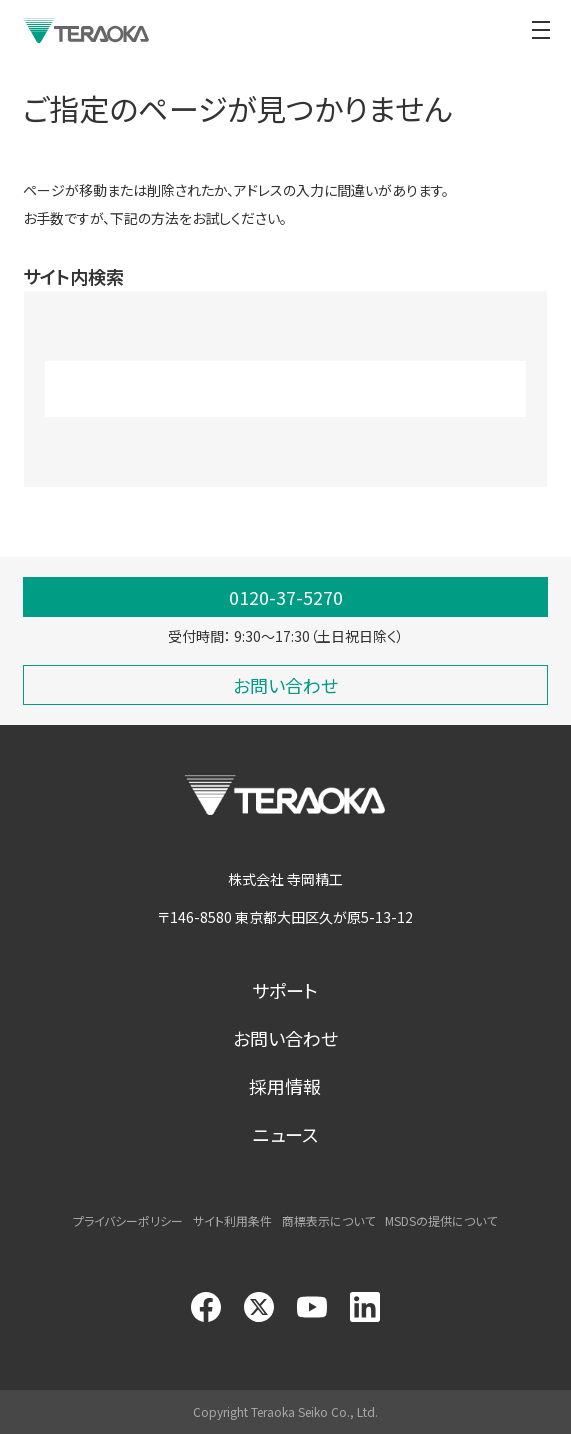  Describe the element at coordinates (232, 1220) in the screenshot. I see `サイト利用条件` at that location.